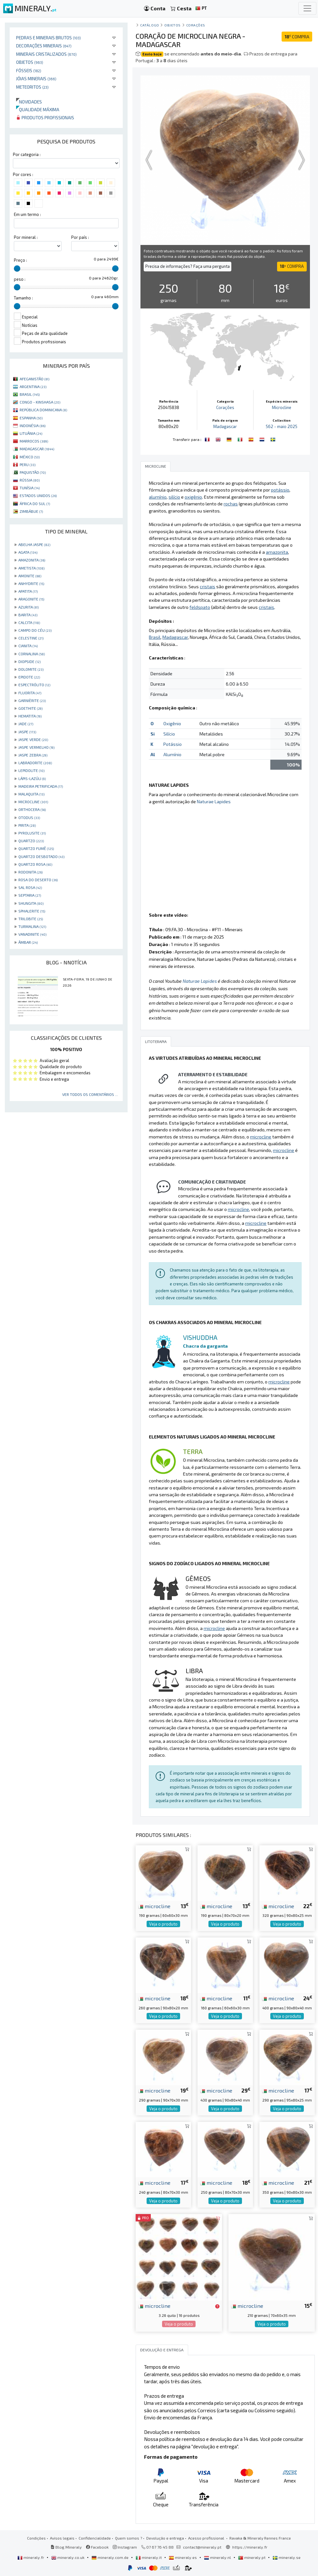 The image size is (318, 2576). What do you see at coordinates (66, 2547) in the screenshot?
I see `Blog Mineraly` at bounding box center [66, 2547].